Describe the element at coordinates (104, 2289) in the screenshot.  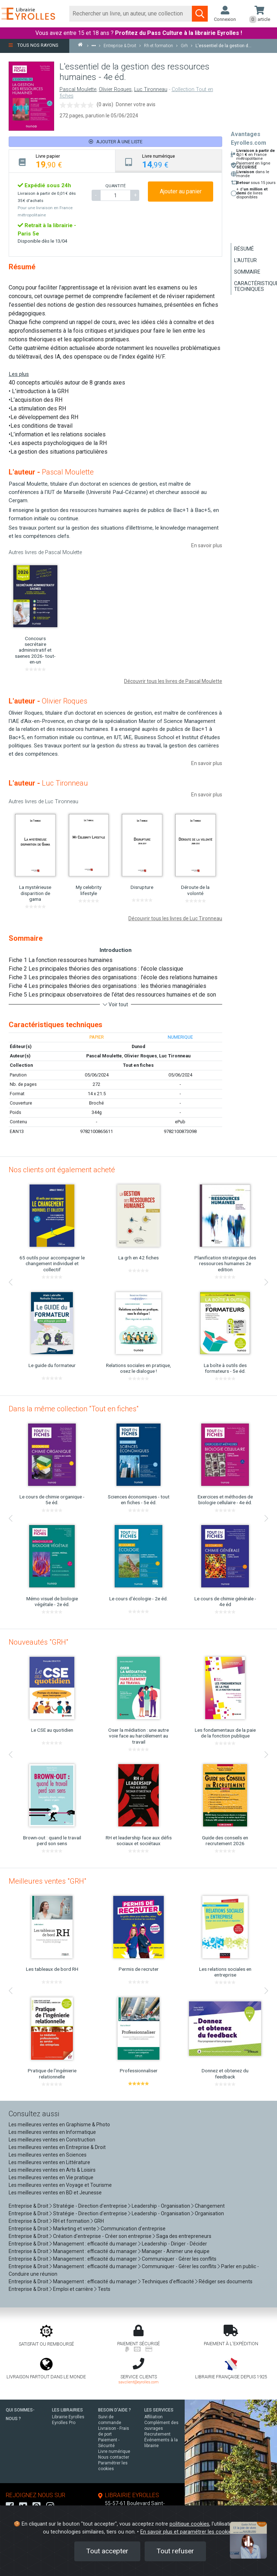
I see `Tests` at that location.